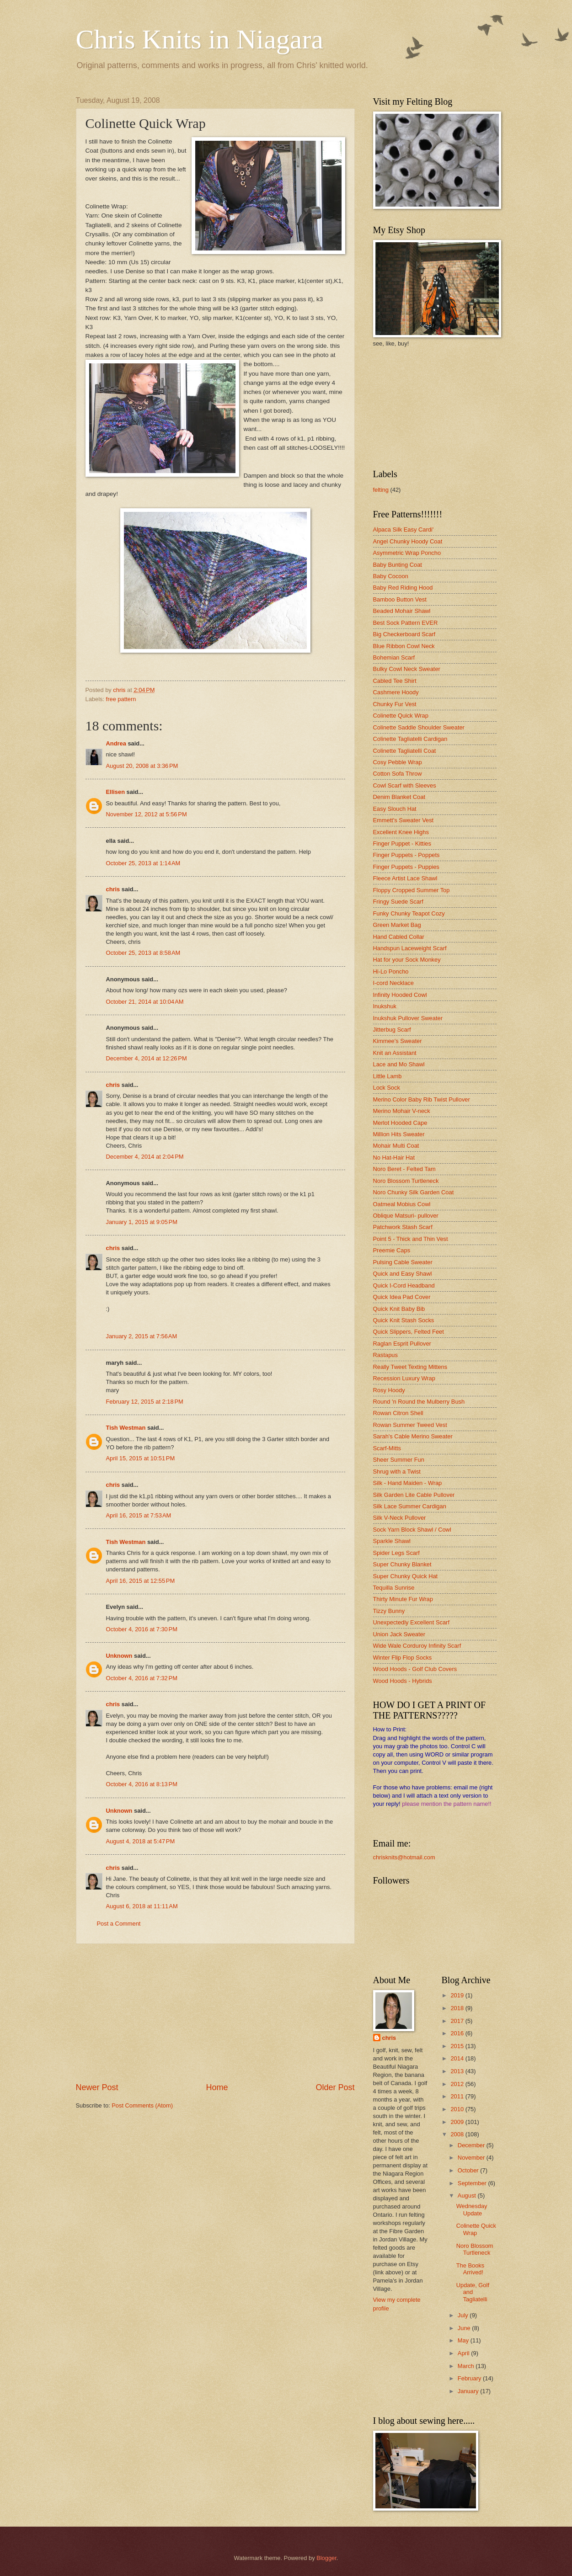  What do you see at coordinates (402, 1680) in the screenshot?
I see `Wood Hoods - Hybrids` at bounding box center [402, 1680].